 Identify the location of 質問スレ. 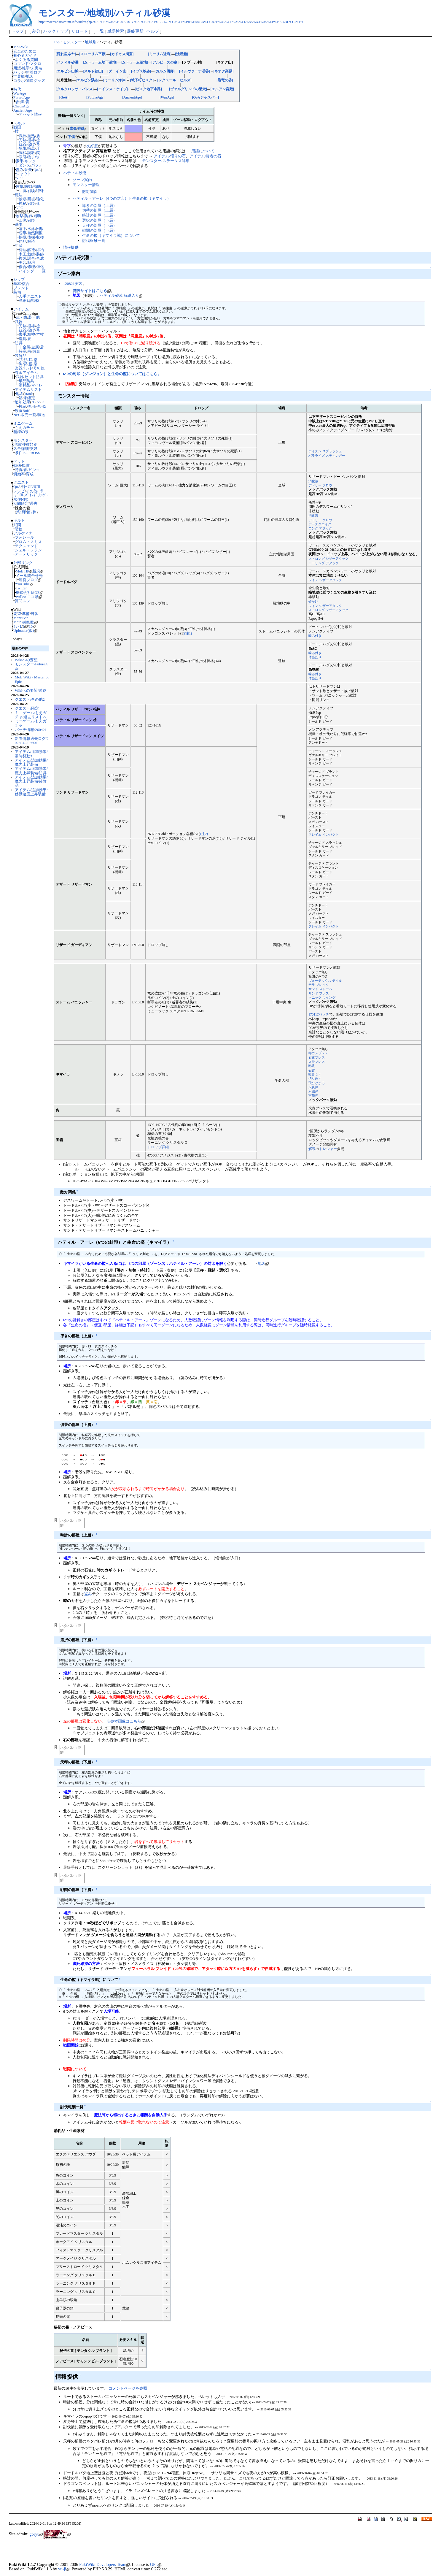
(22, 601).